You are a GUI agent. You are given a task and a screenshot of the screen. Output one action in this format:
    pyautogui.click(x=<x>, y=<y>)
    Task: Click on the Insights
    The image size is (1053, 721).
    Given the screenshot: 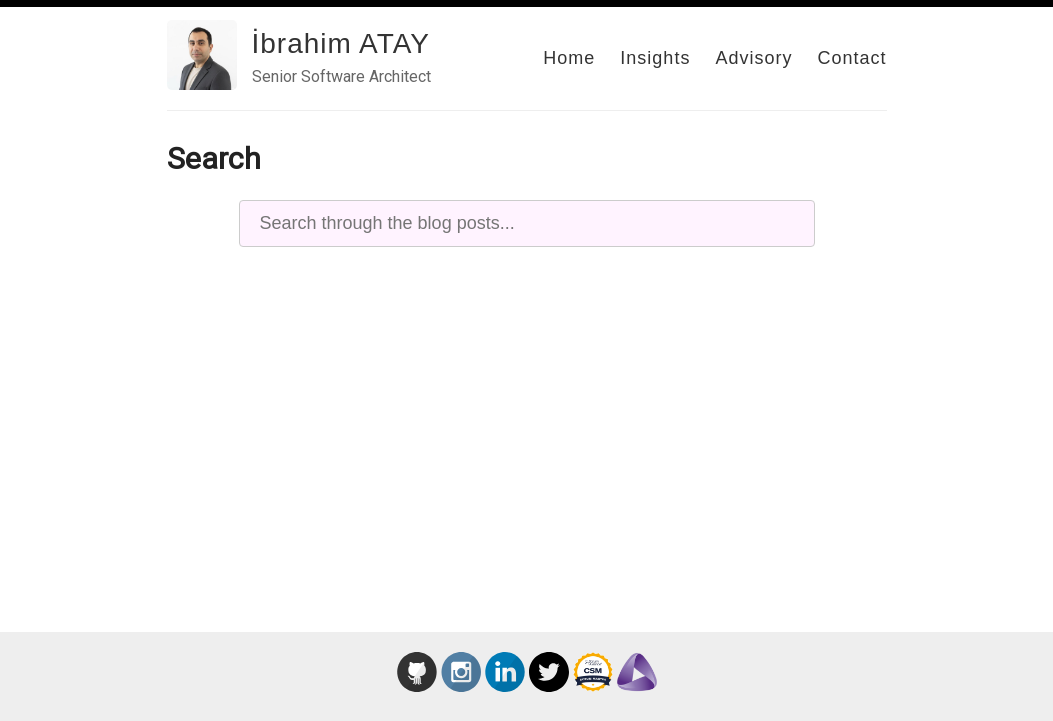 What is the action you would take?
    pyautogui.click(x=655, y=58)
    